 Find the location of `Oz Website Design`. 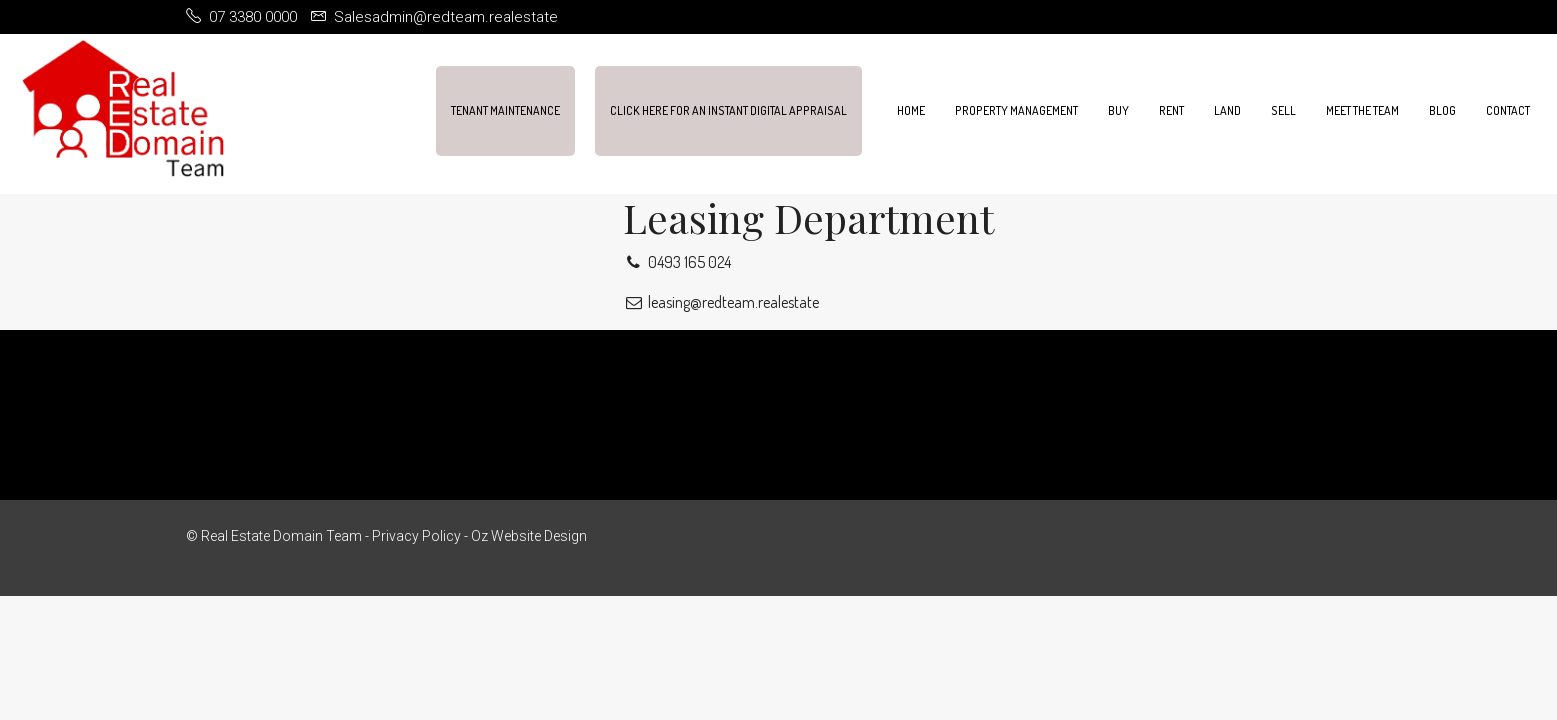

Oz Website Design is located at coordinates (529, 536).